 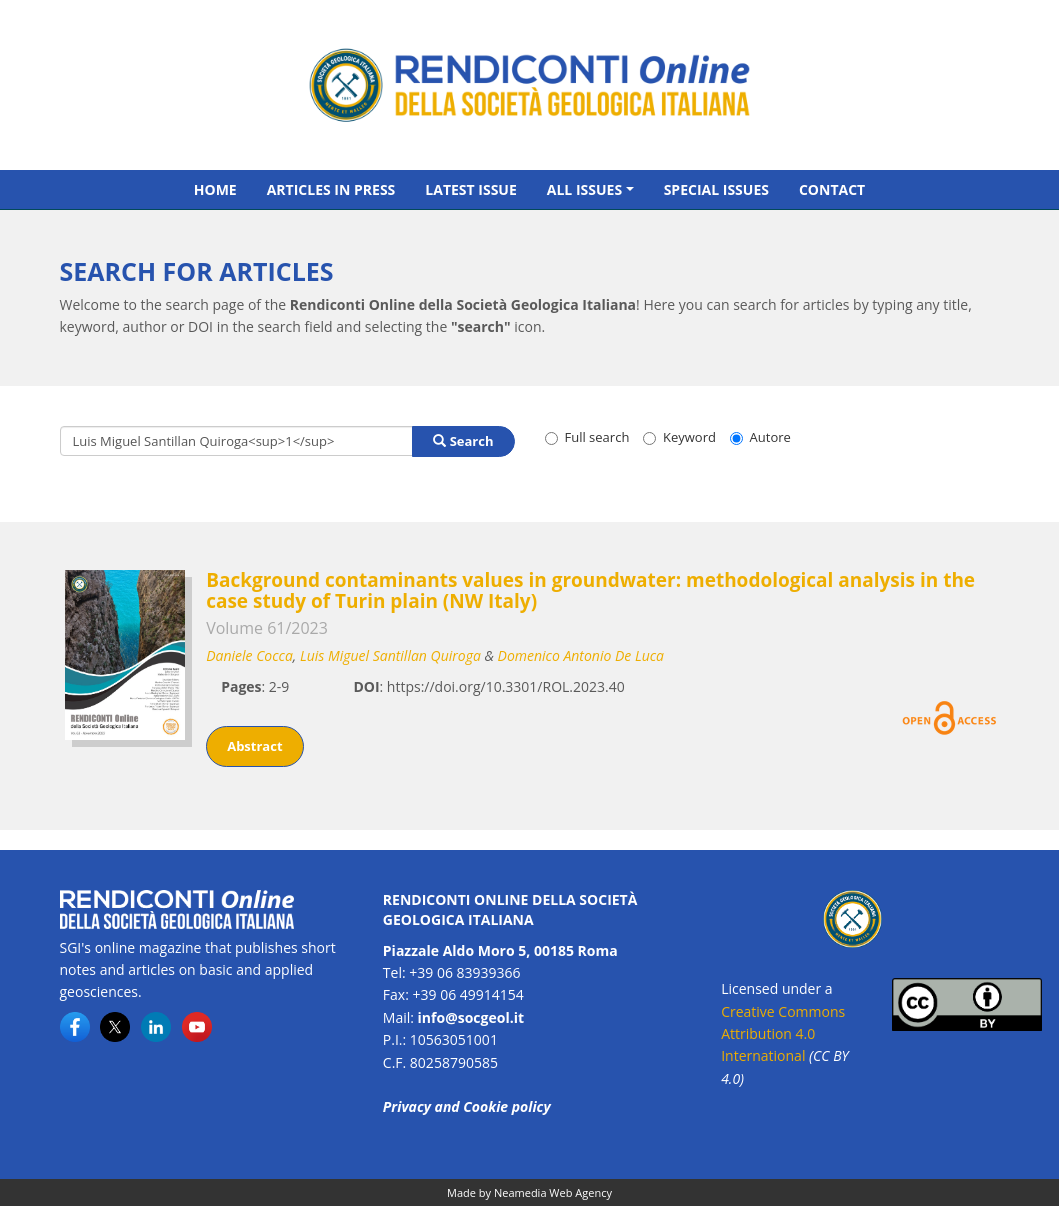 I want to click on Autore, so click(x=760, y=437).